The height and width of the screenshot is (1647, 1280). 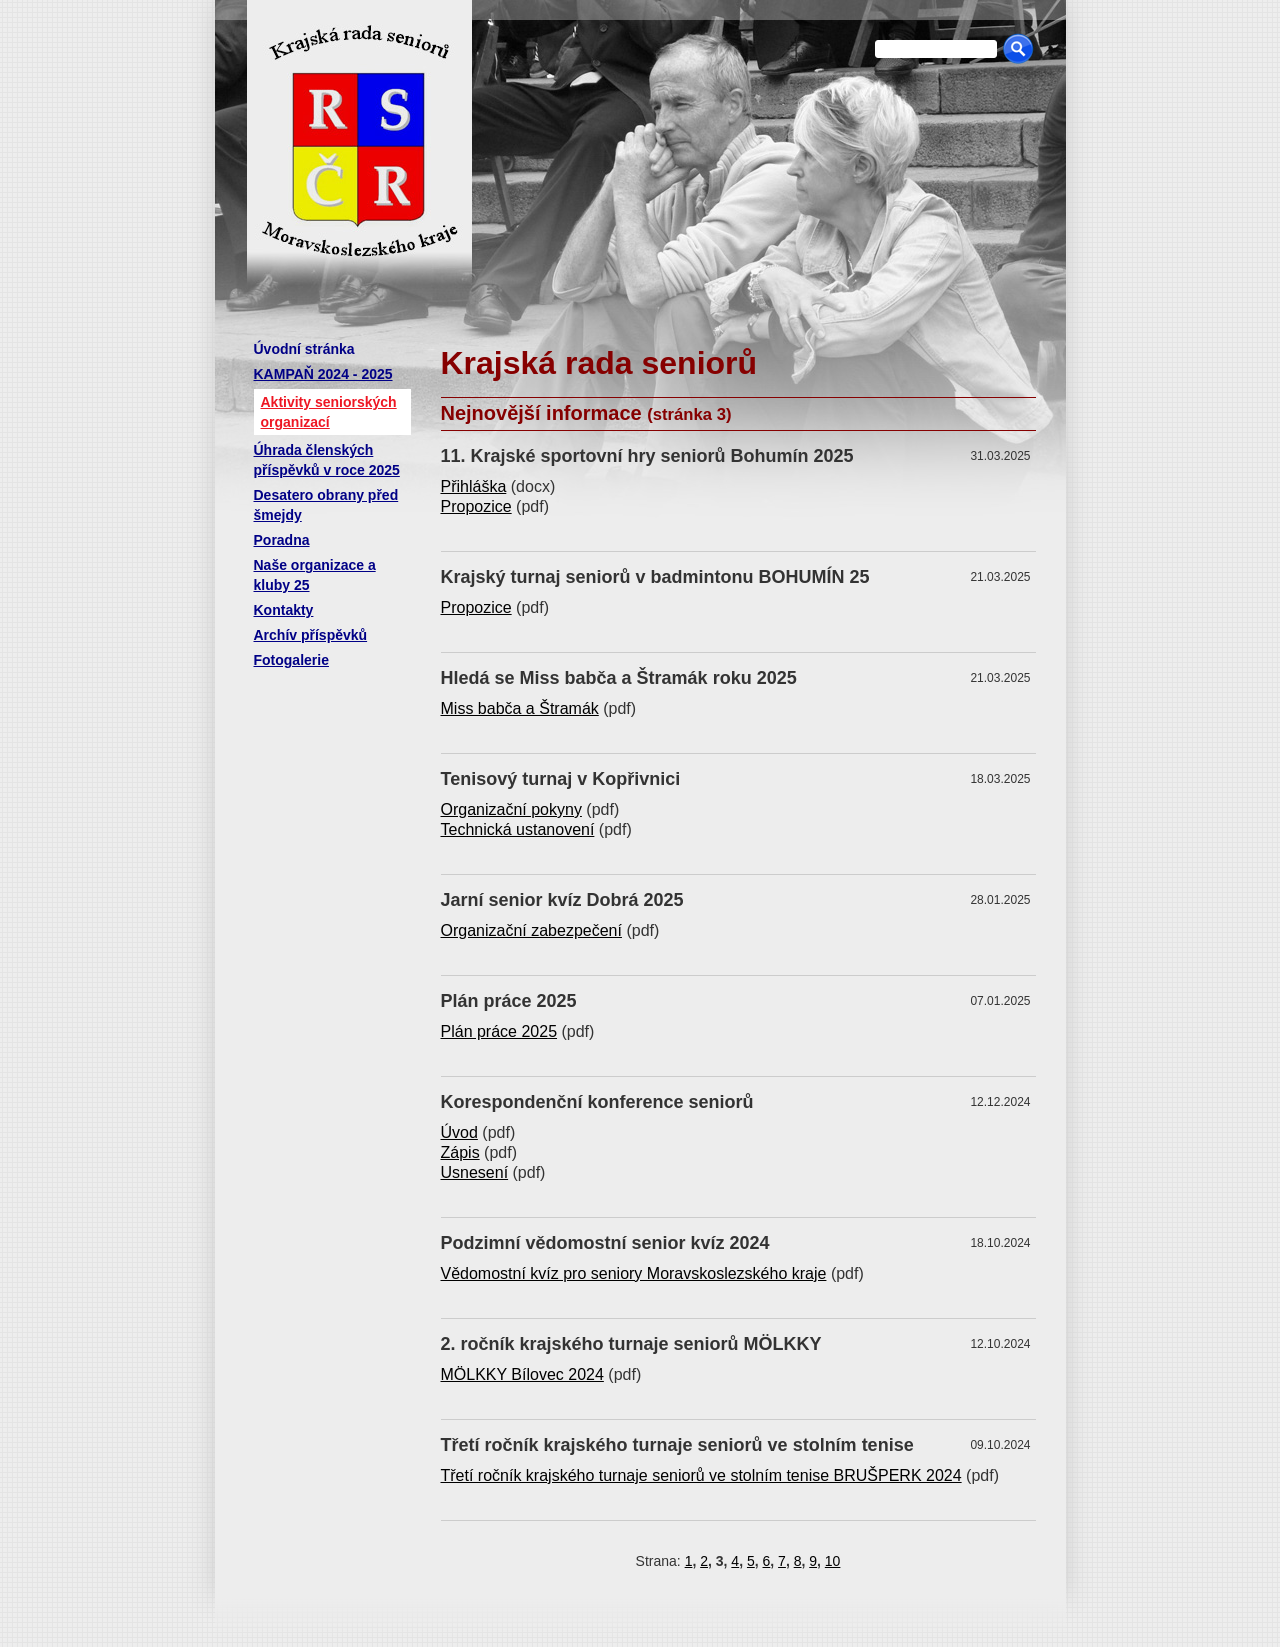 What do you see at coordinates (701, 1475) in the screenshot?
I see `Třetí ročník krajského turnaje seniorů ve stolním tenise BRUŠPERK 2024` at bounding box center [701, 1475].